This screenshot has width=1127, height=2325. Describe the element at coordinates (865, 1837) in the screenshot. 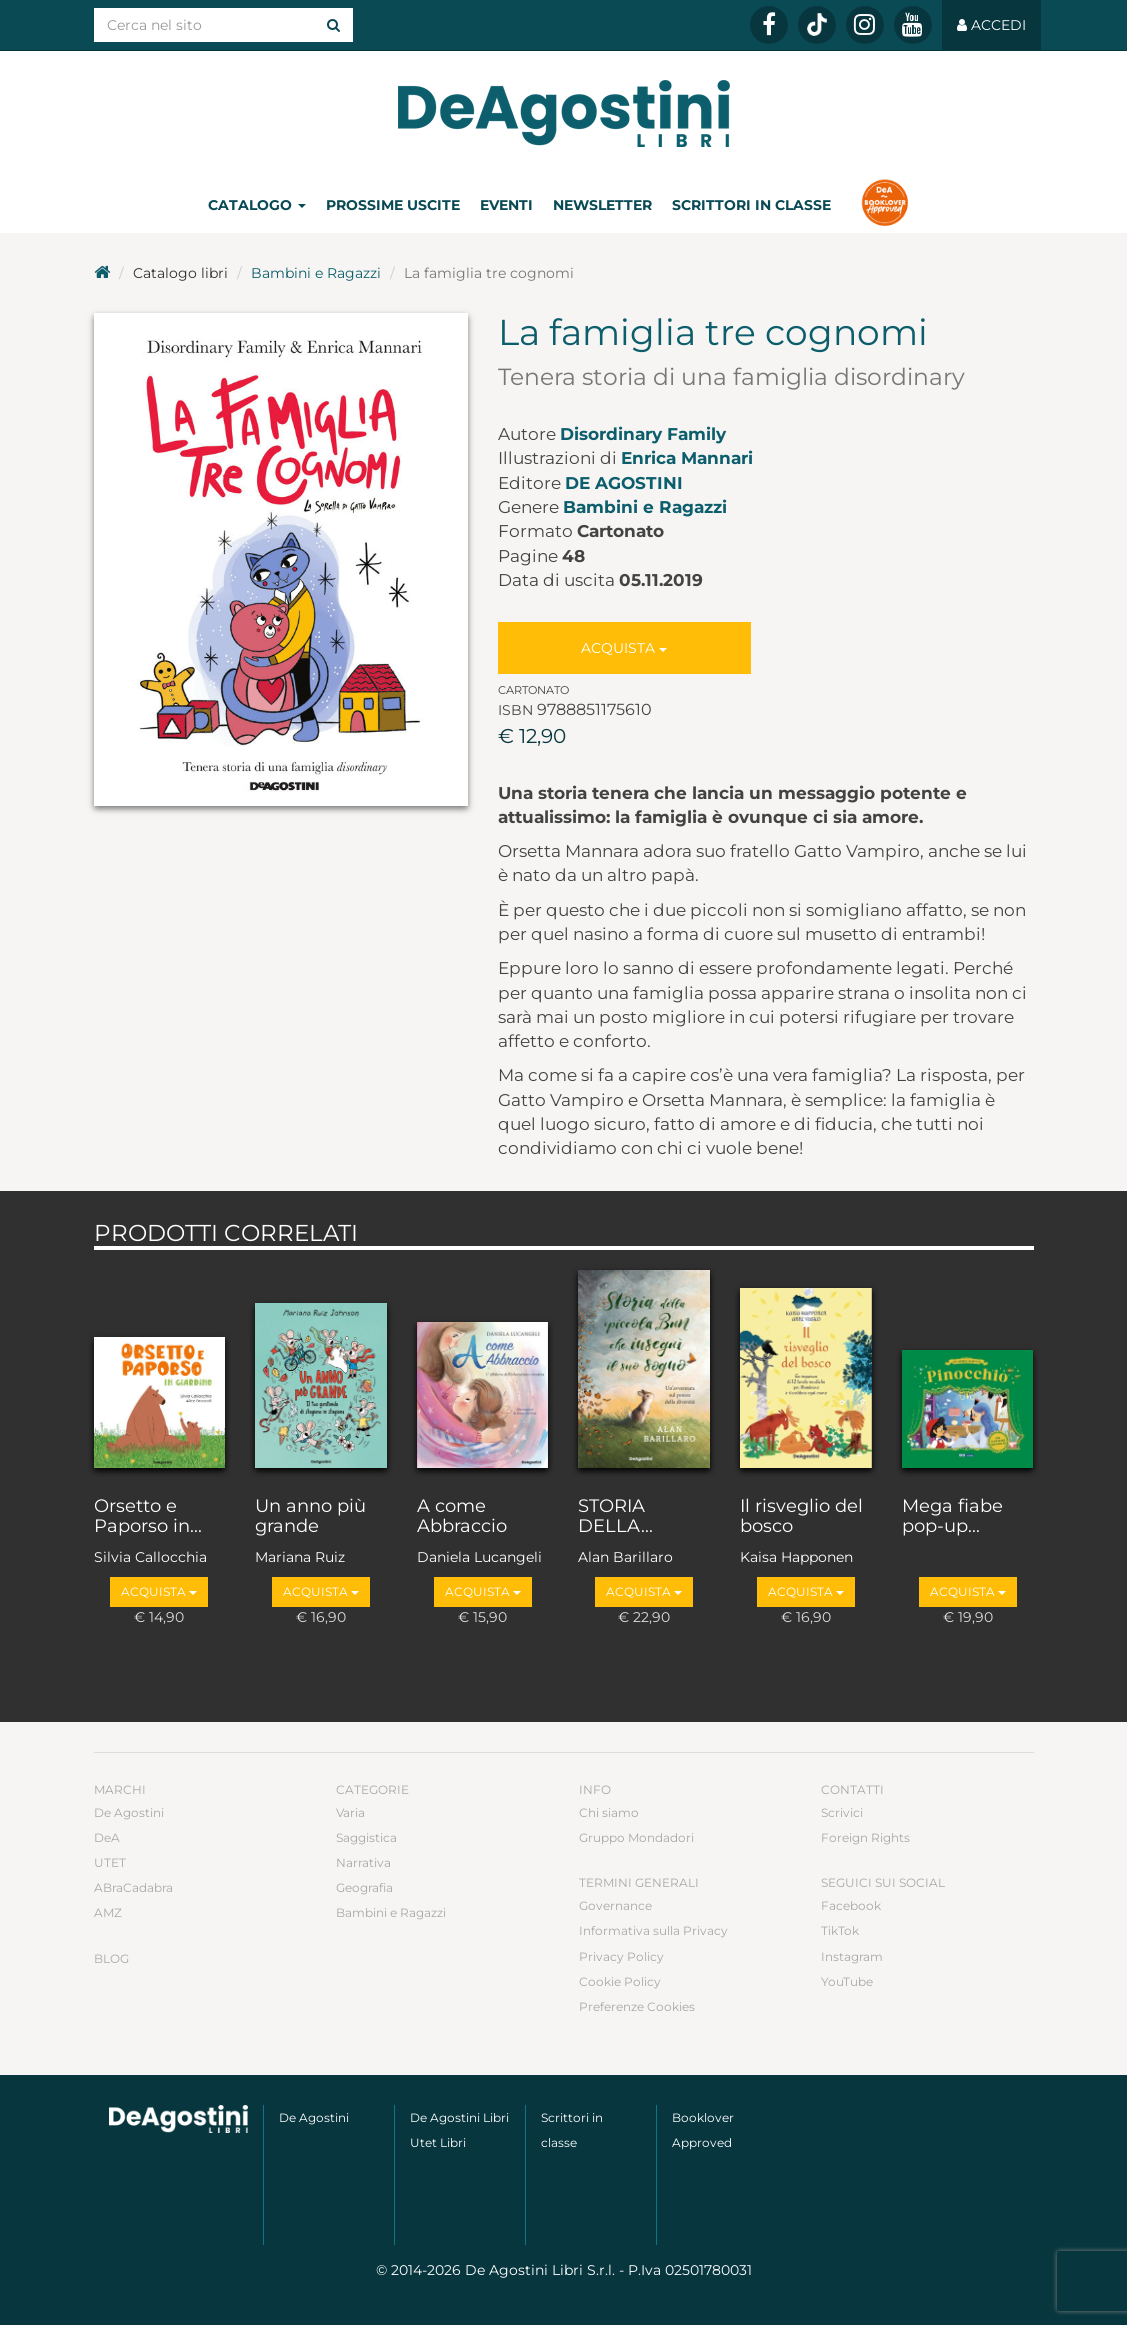

I see `Foreign Rights` at that location.